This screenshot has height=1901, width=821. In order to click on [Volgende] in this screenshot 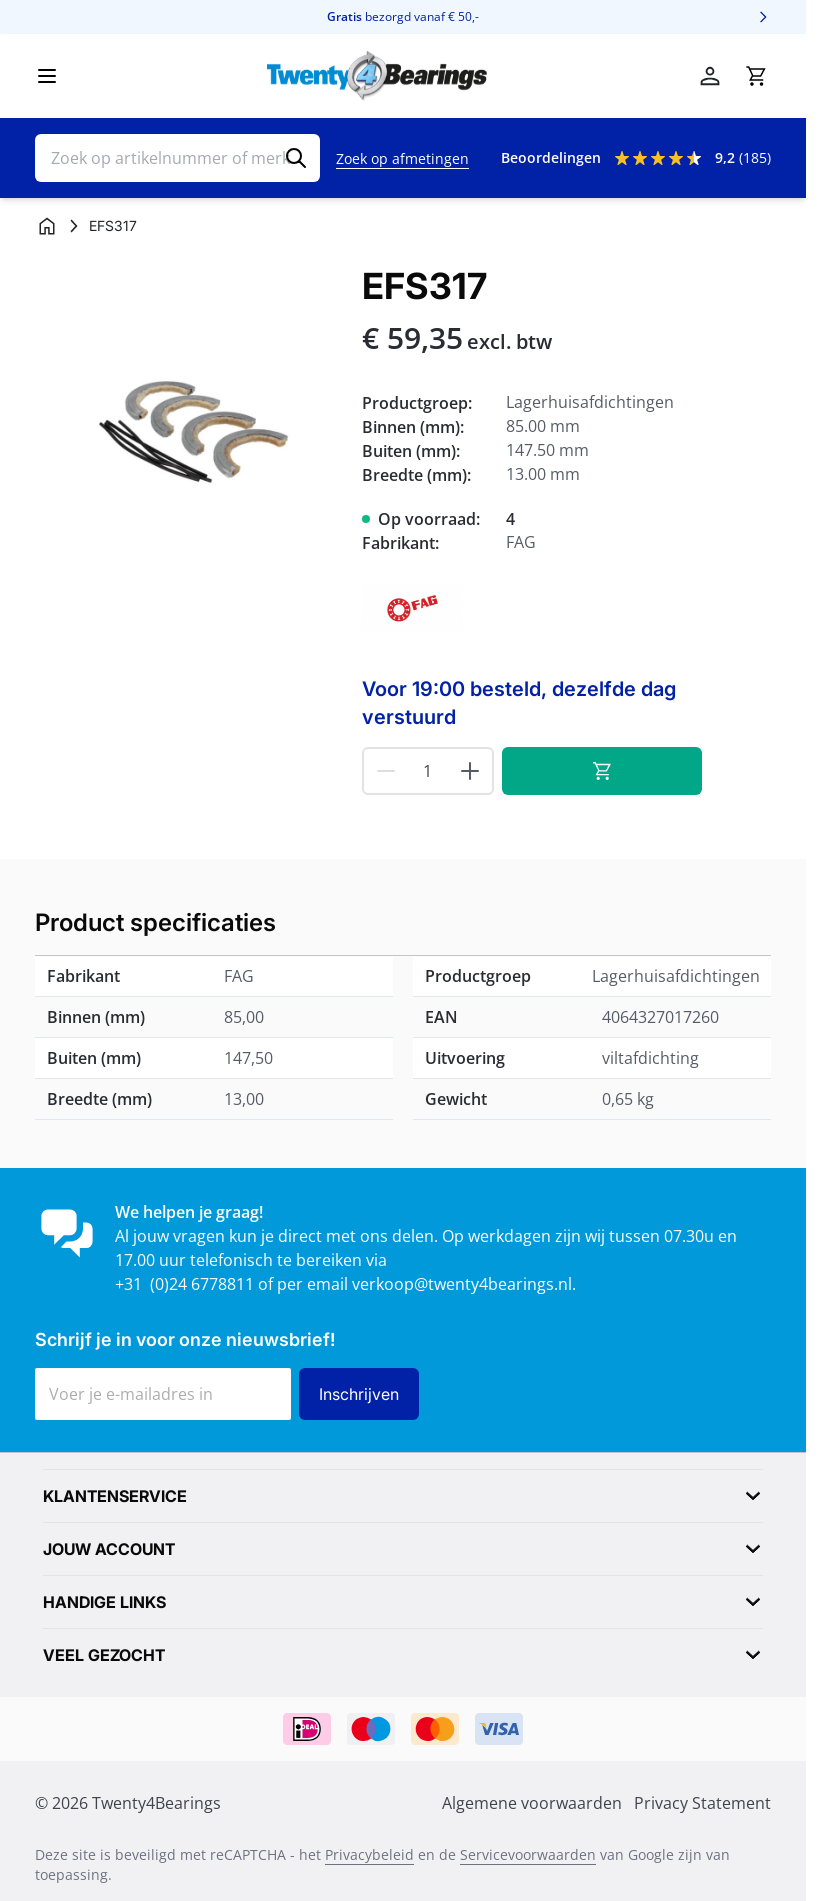, I will do `click(763, 17)`.